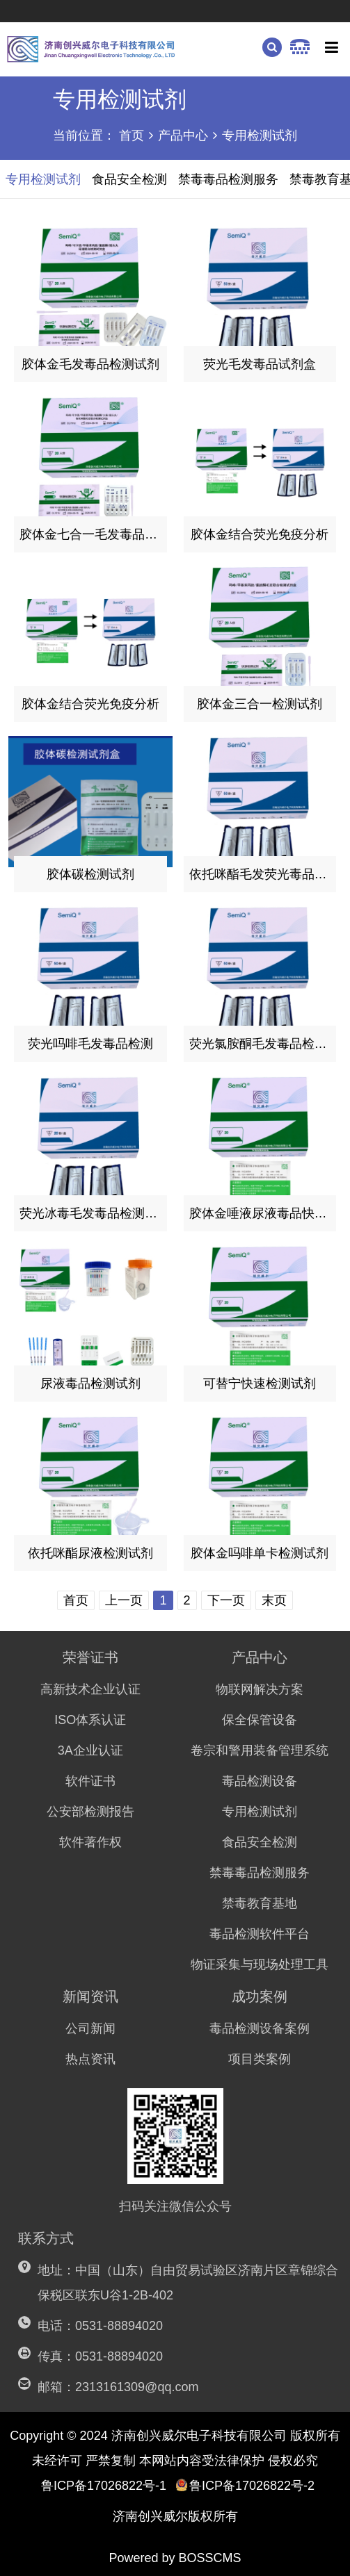 The width and height of the screenshot is (350, 2576). I want to click on 下一页, so click(226, 1600).